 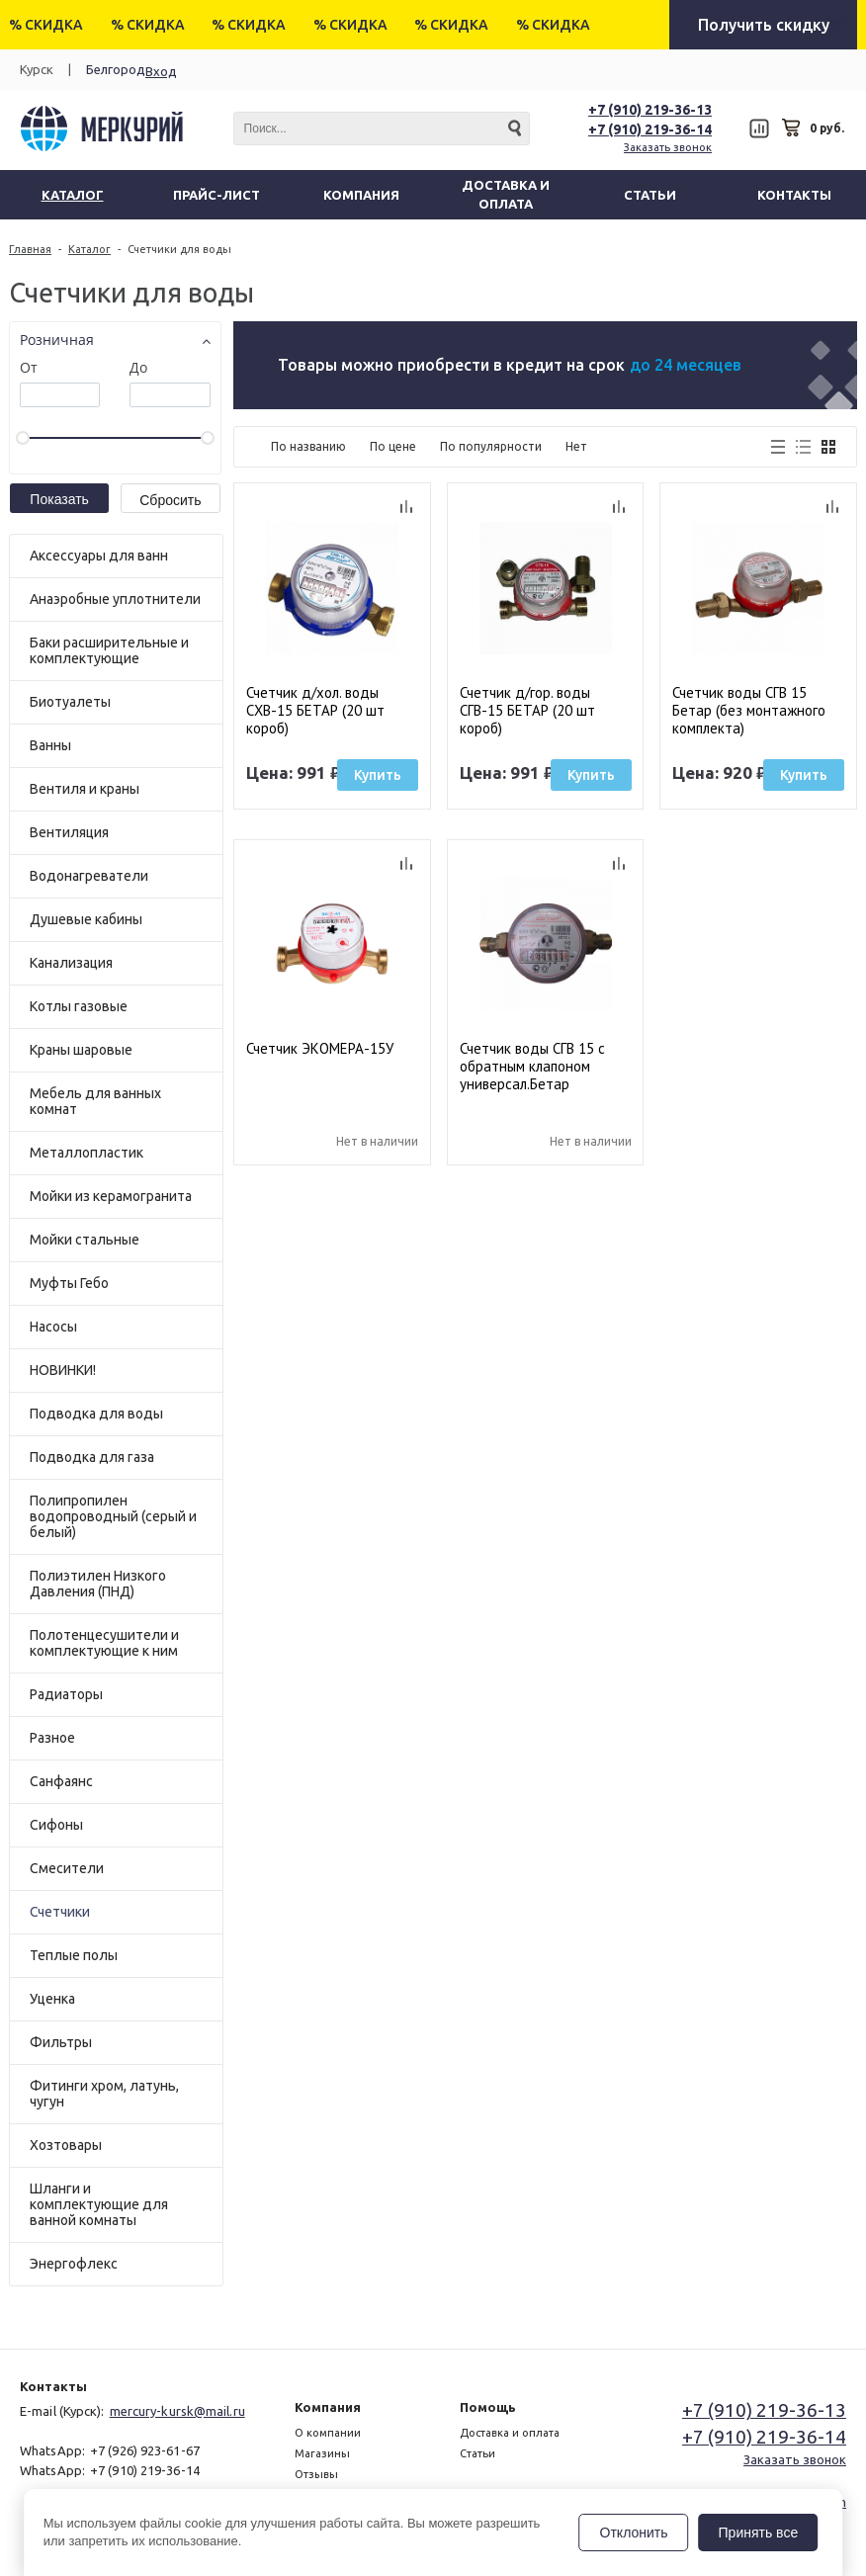 I want to click on Фитинги хром, латунь, чугун, so click(x=104, y=2093).